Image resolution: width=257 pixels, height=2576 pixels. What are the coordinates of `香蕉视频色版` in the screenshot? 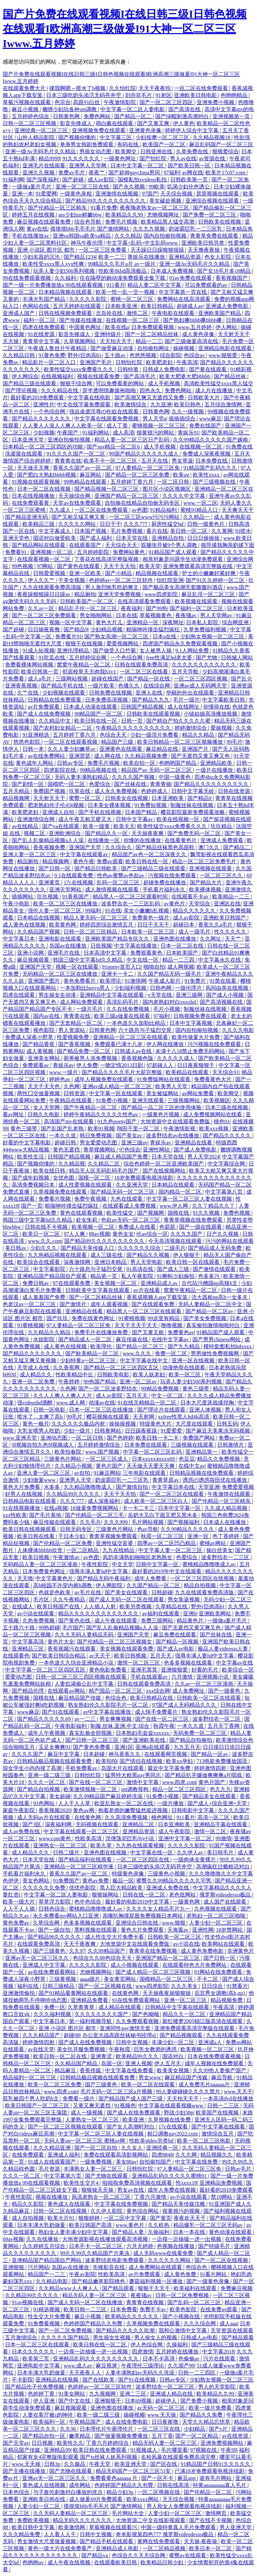 It's located at (138, 1058).